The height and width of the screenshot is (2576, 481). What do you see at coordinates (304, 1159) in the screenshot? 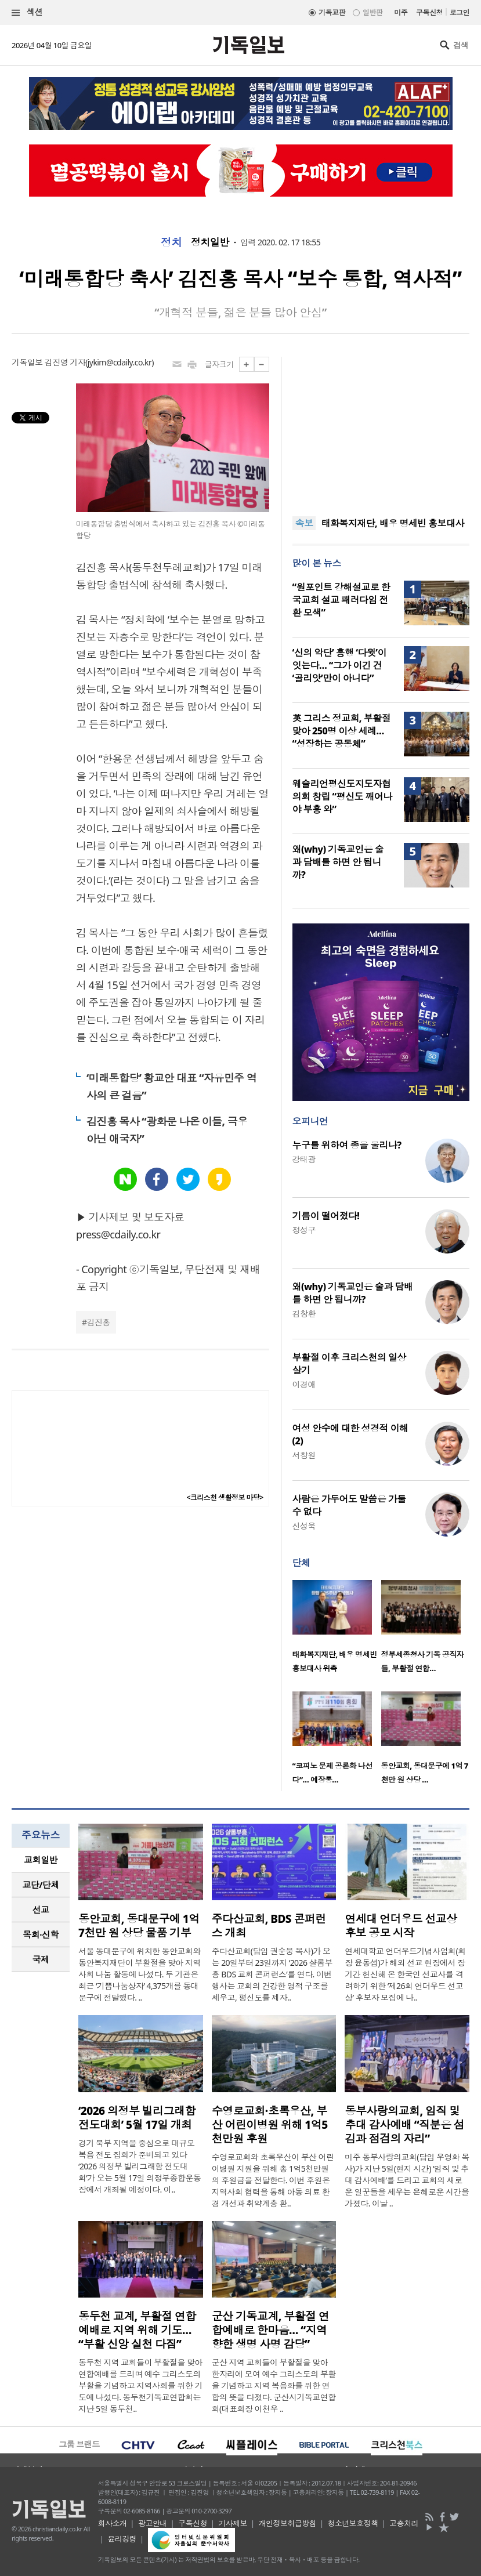
I see `강태광` at bounding box center [304, 1159].